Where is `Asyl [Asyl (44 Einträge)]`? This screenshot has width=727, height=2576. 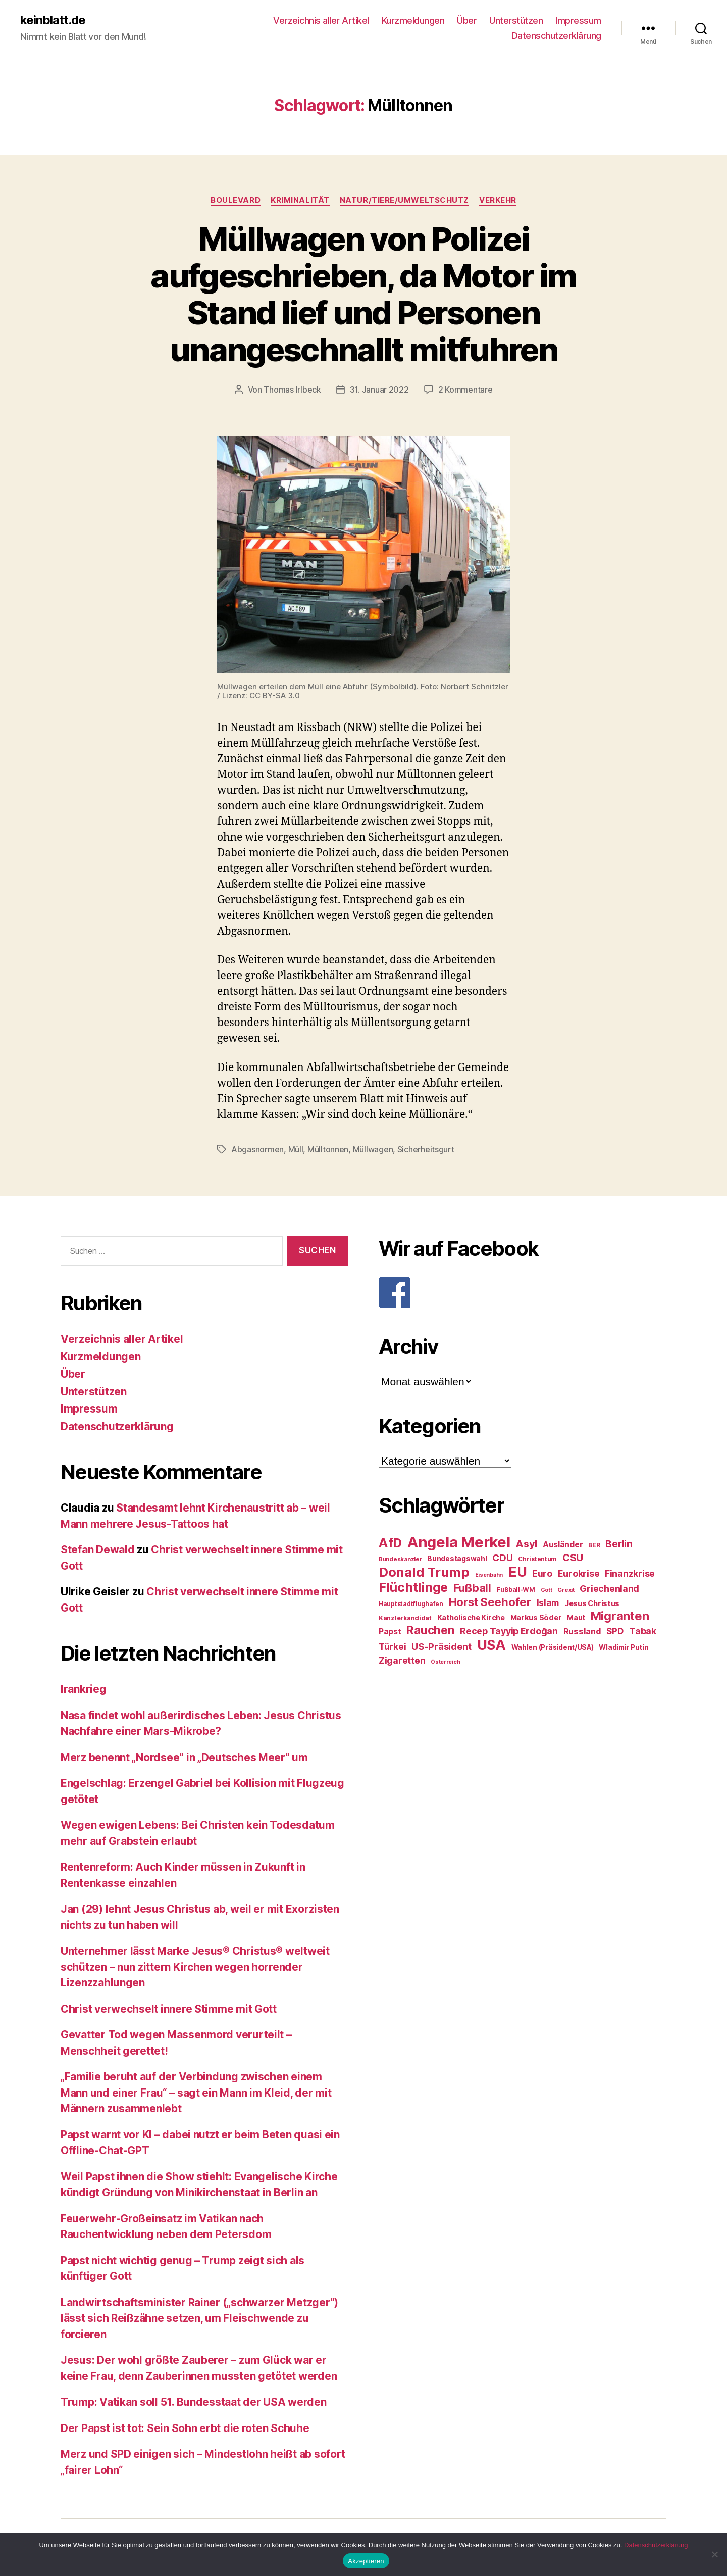
Asyl [Asyl (44 Einträge)] is located at coordinates (526, 1544).